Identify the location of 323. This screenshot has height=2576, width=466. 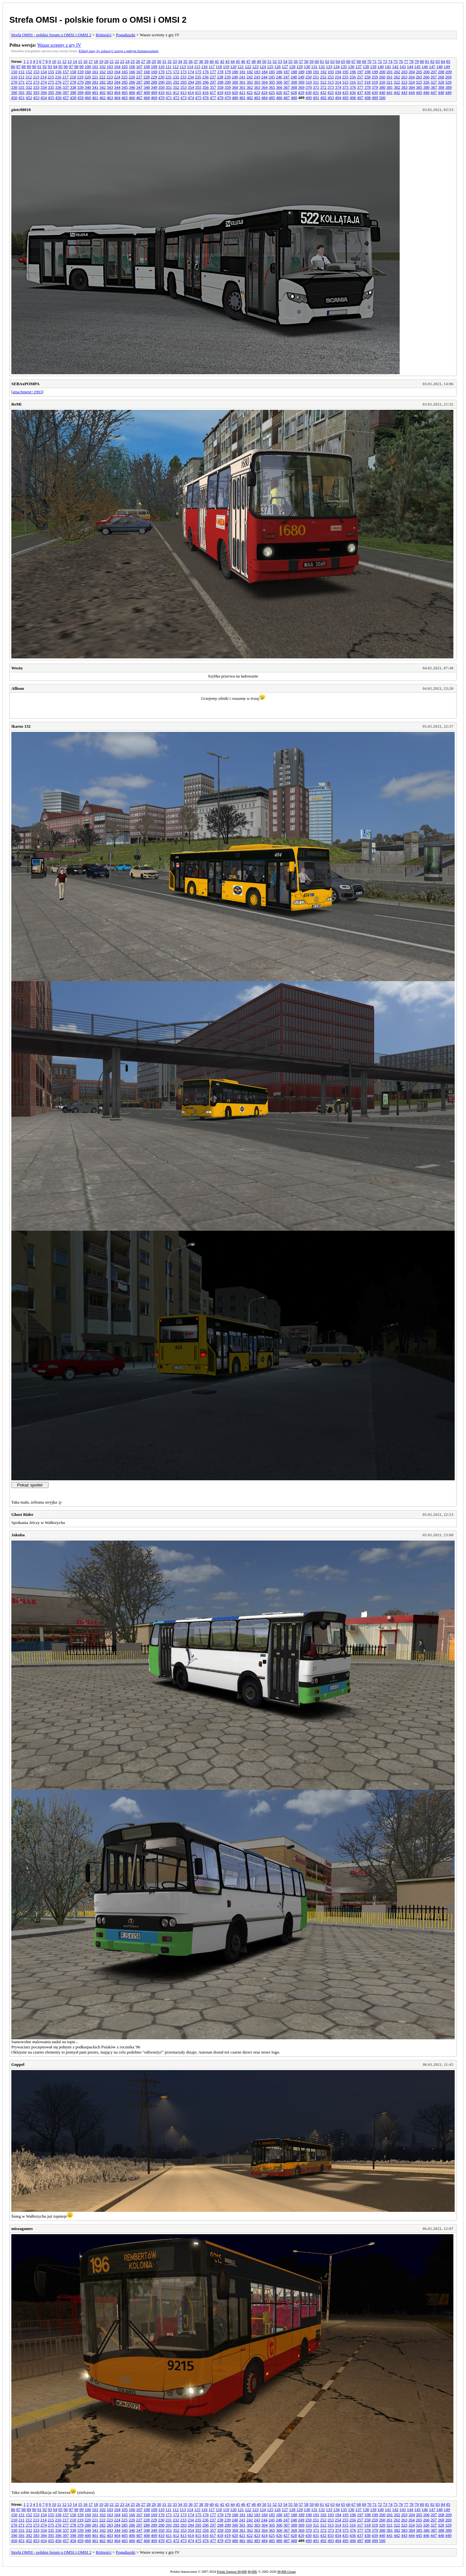
(404, 82).